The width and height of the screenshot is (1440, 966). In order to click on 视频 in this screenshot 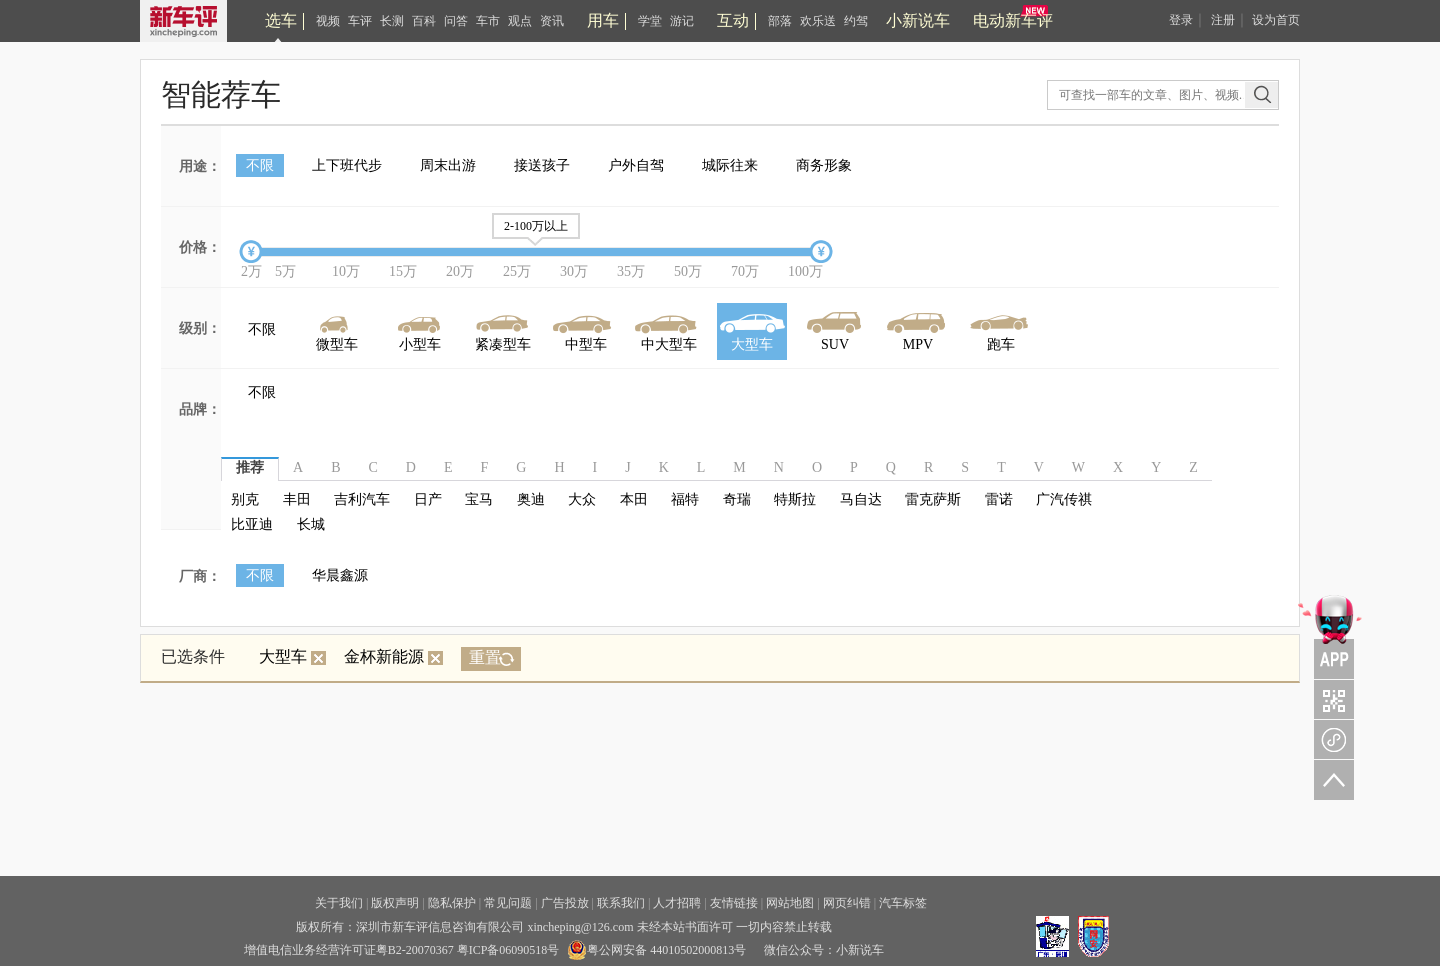, I will do `click(328, 21)`.